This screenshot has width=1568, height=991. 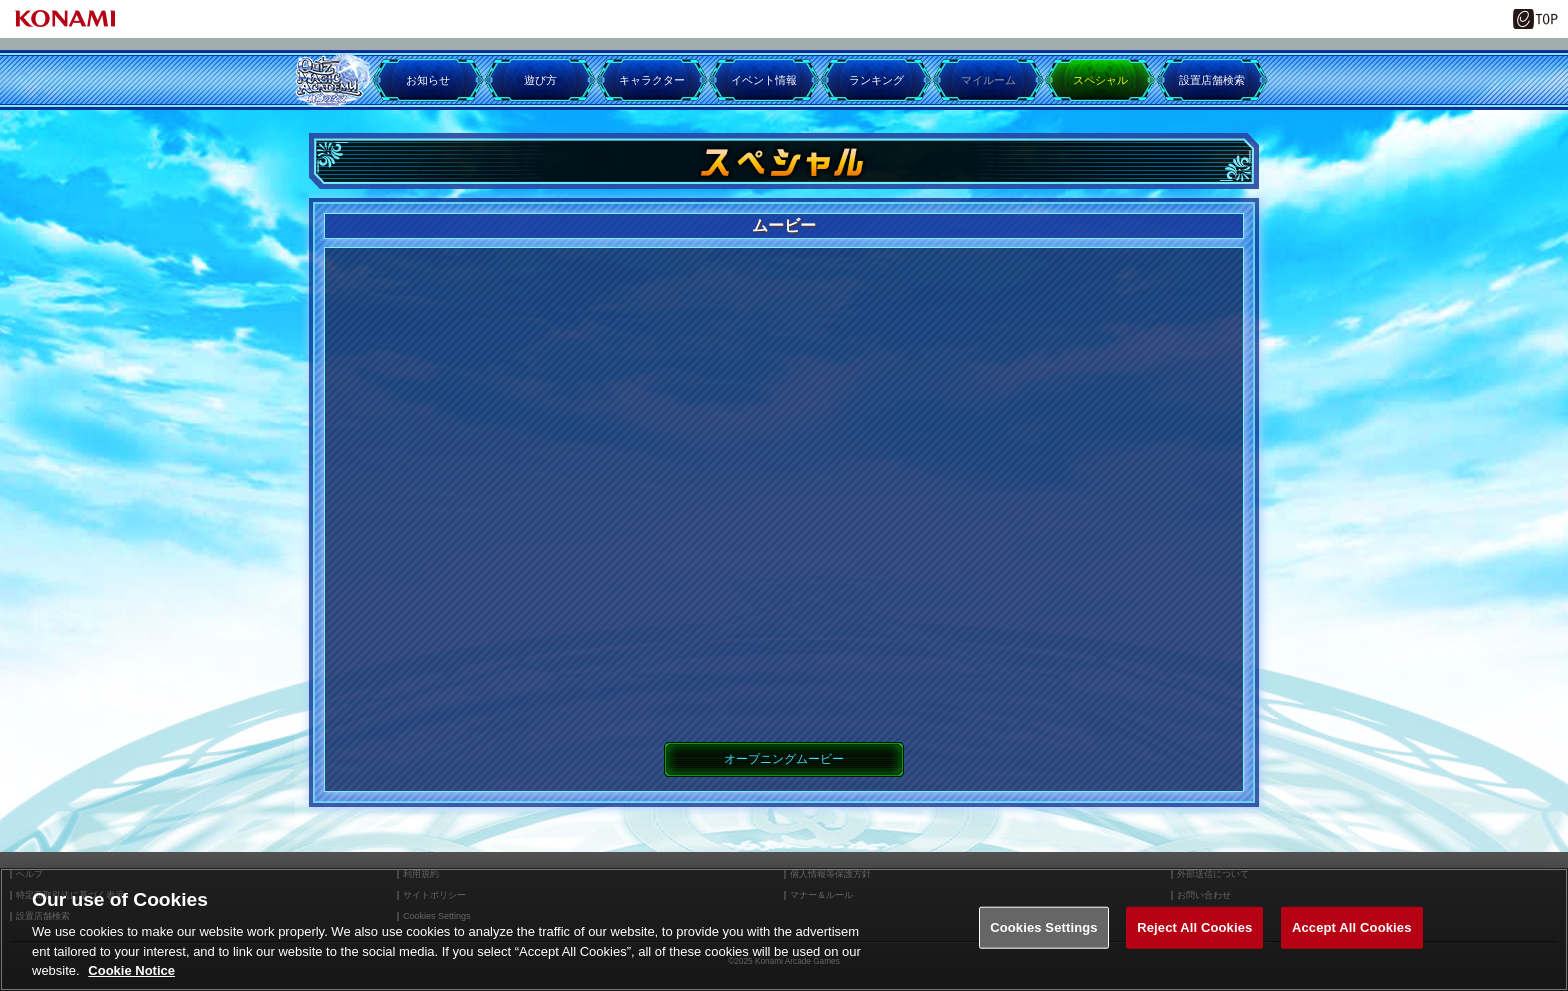 I want to click on Reject All Cookies, so click(x=1194, y=927).